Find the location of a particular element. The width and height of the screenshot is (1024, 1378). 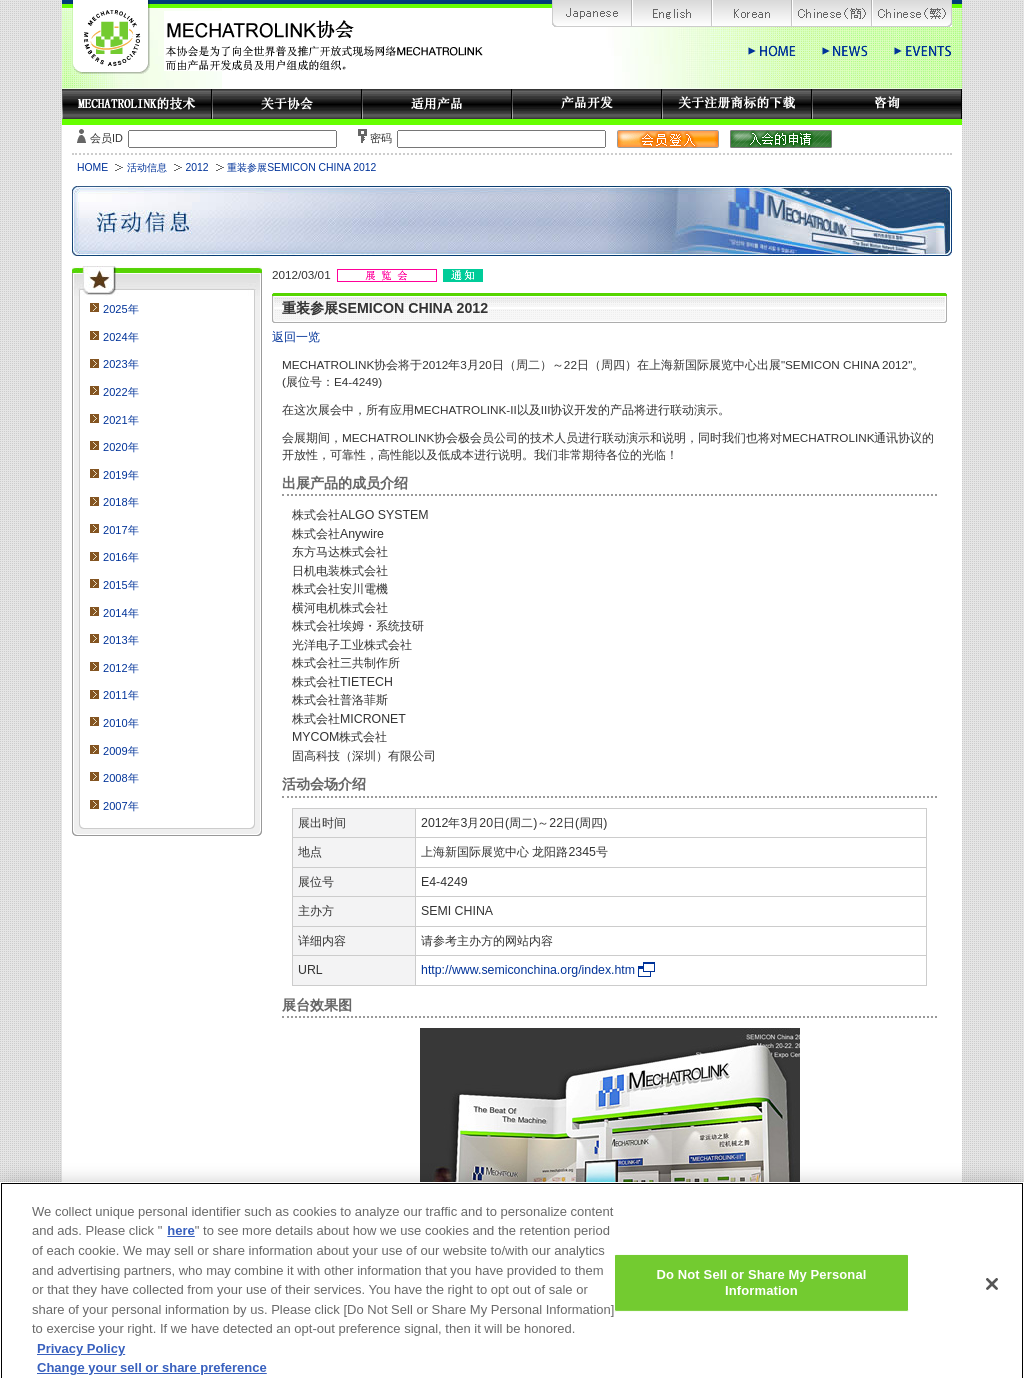

2010年 is located at coordinates (121, 723).